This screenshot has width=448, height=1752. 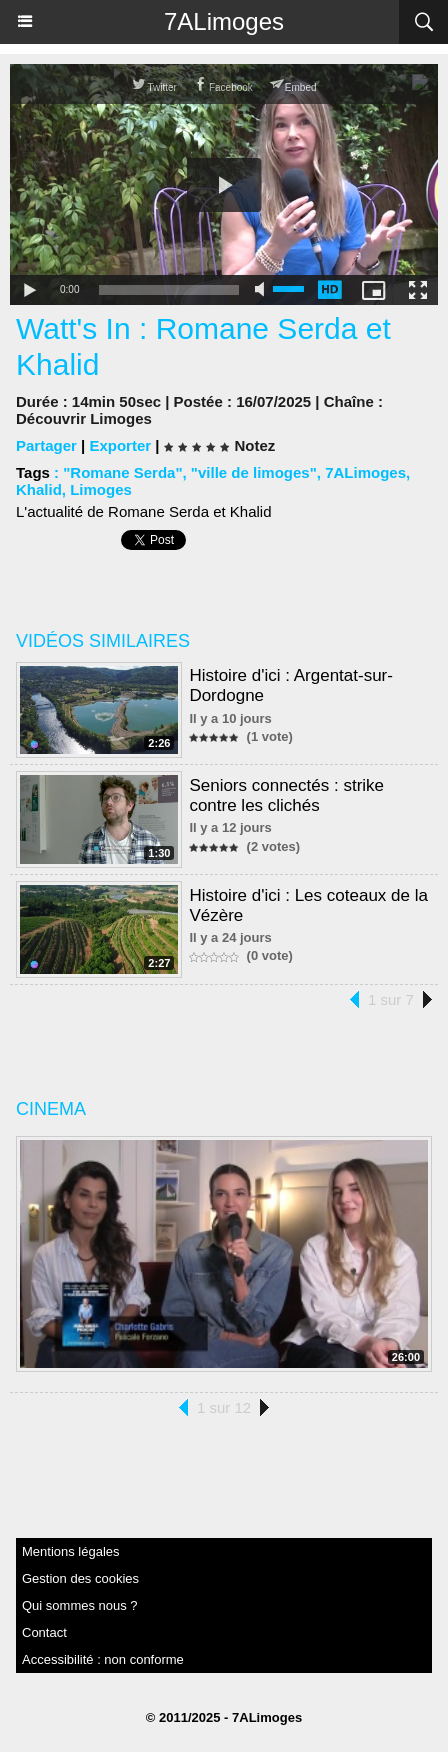 I want to click on Khalid, so click(x=39, y=489).